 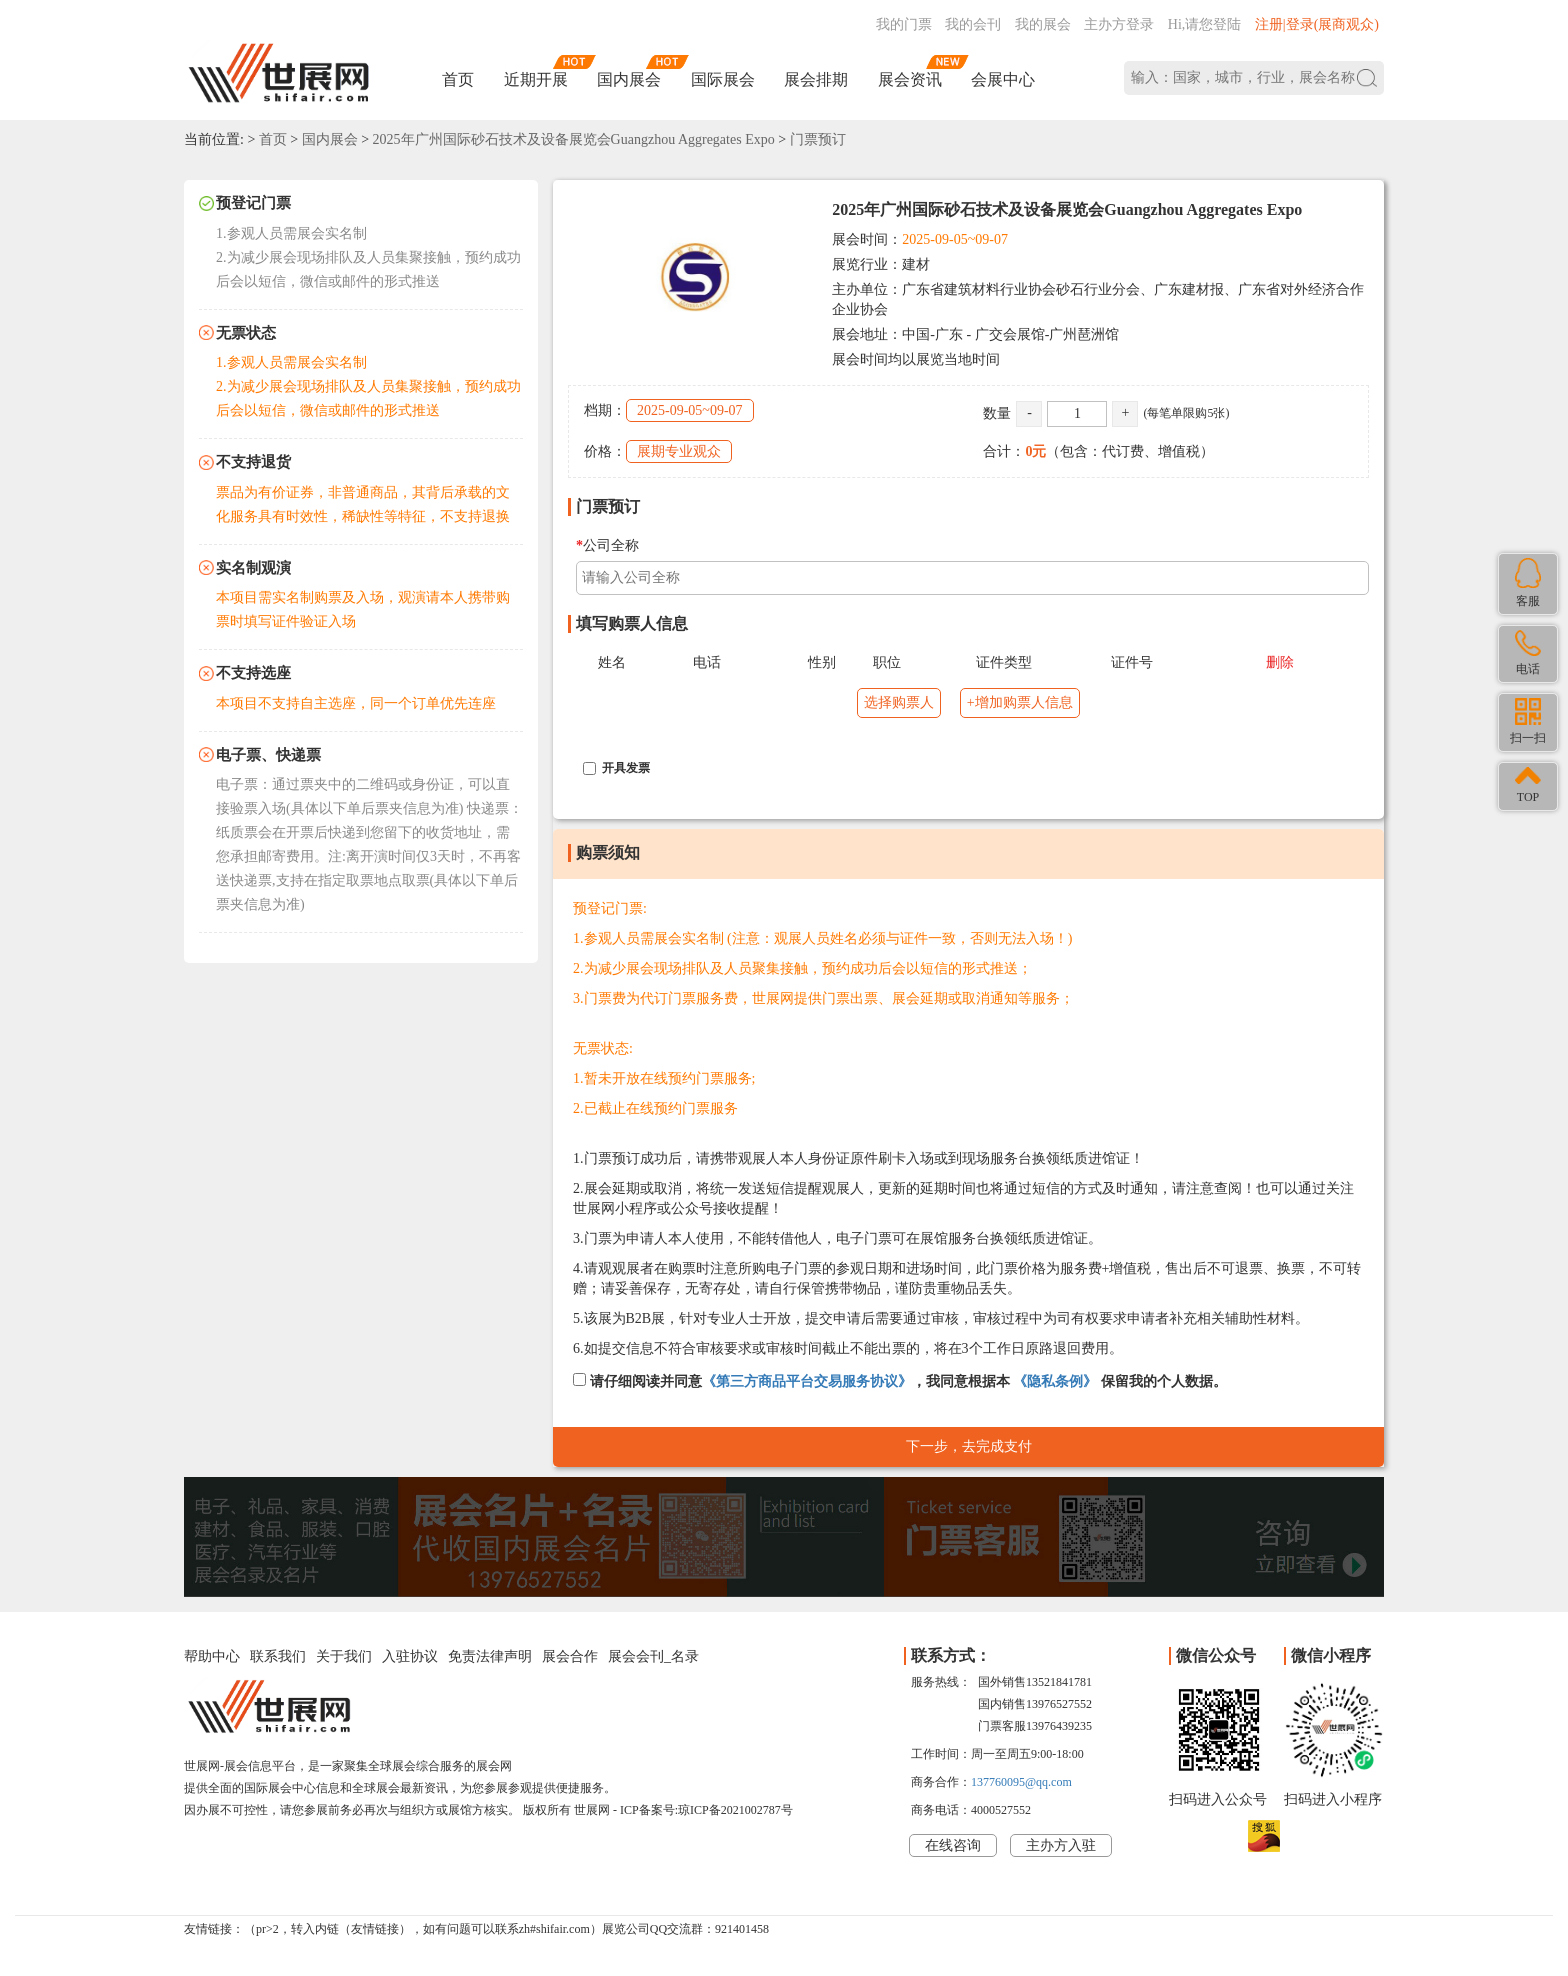 I want to click on 2025年广州国际砂石技术及设备展览会Guangzhou Aggregates Expo, so click(x=574, y=139).